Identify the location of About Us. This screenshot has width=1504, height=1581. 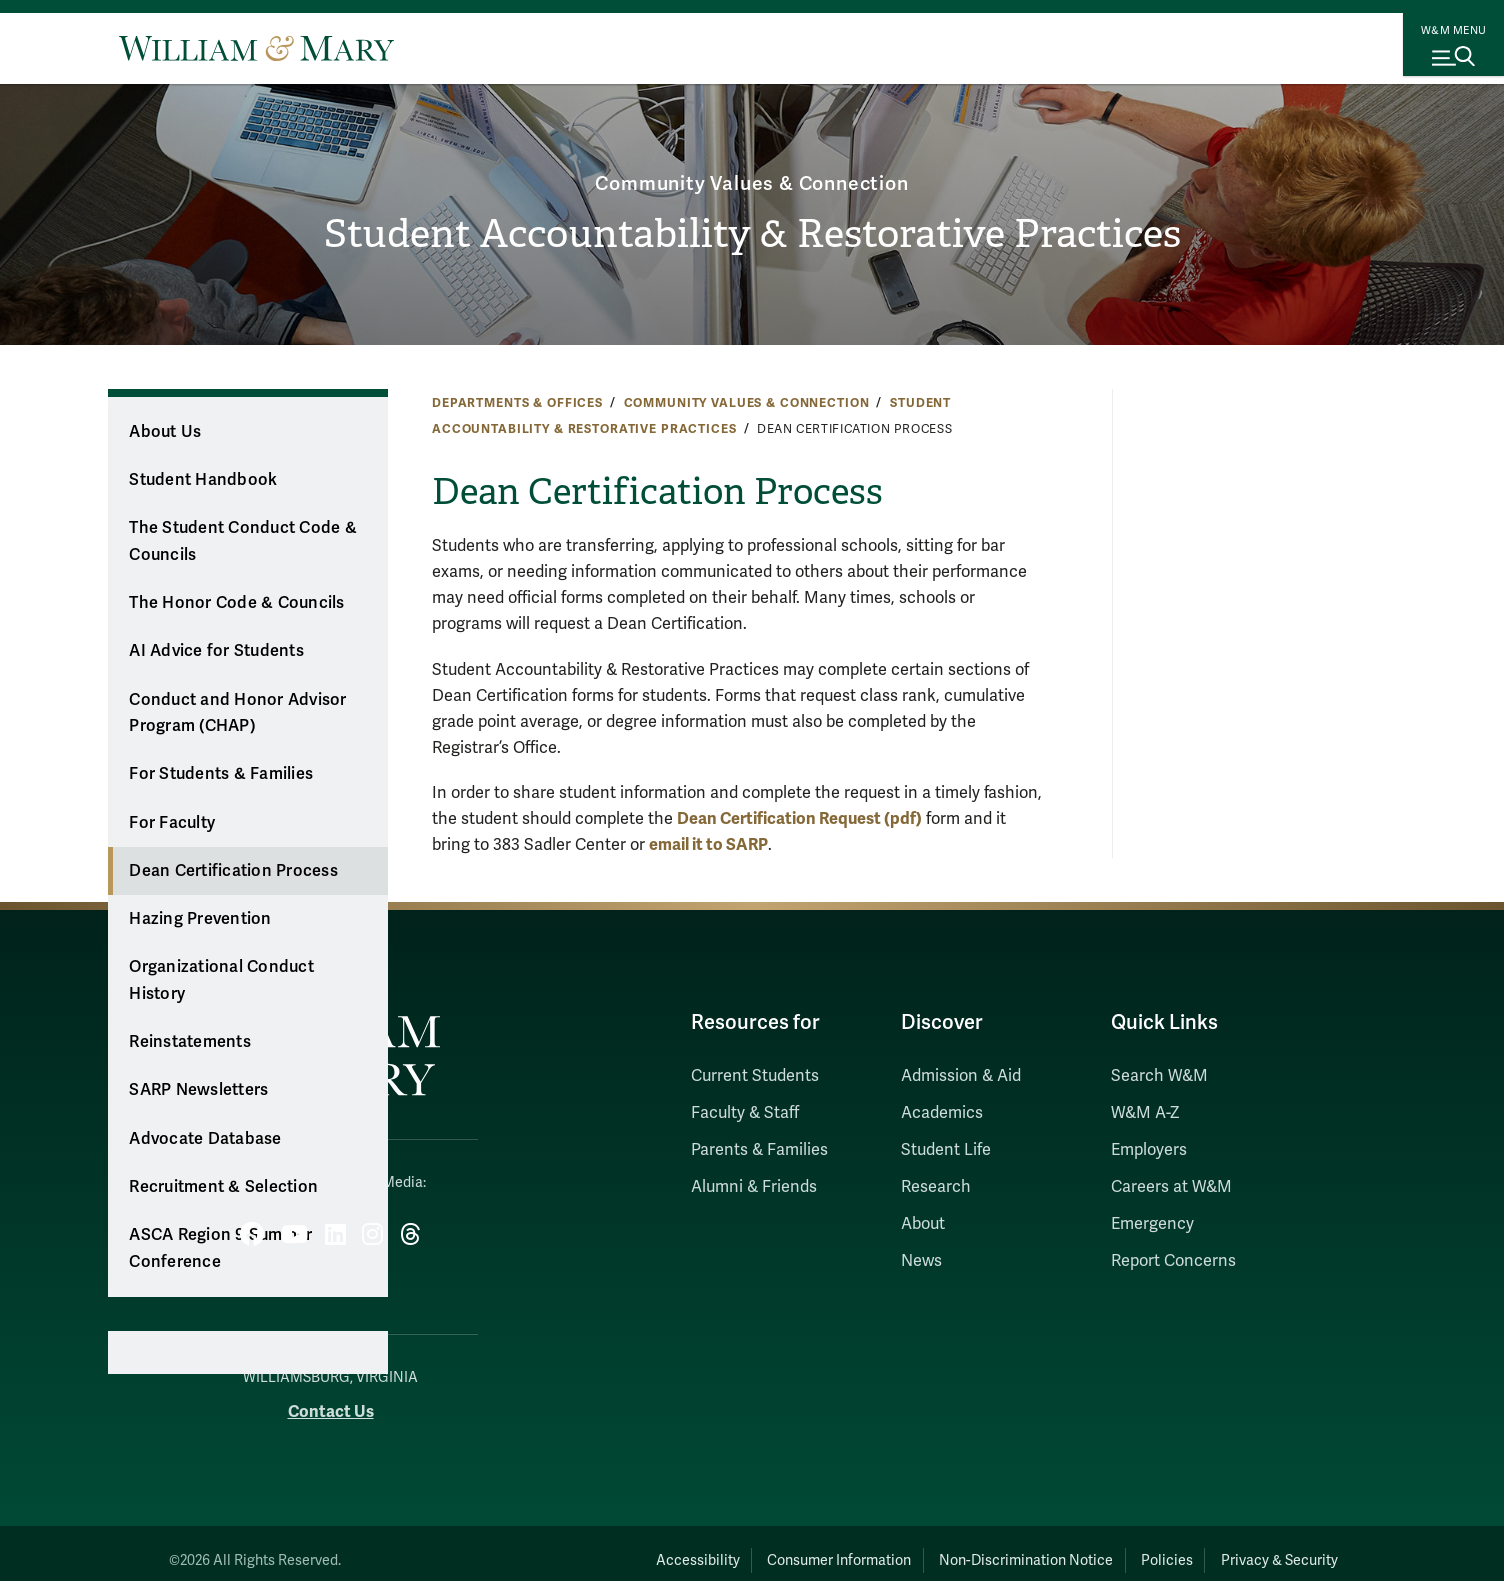
(165, 432).